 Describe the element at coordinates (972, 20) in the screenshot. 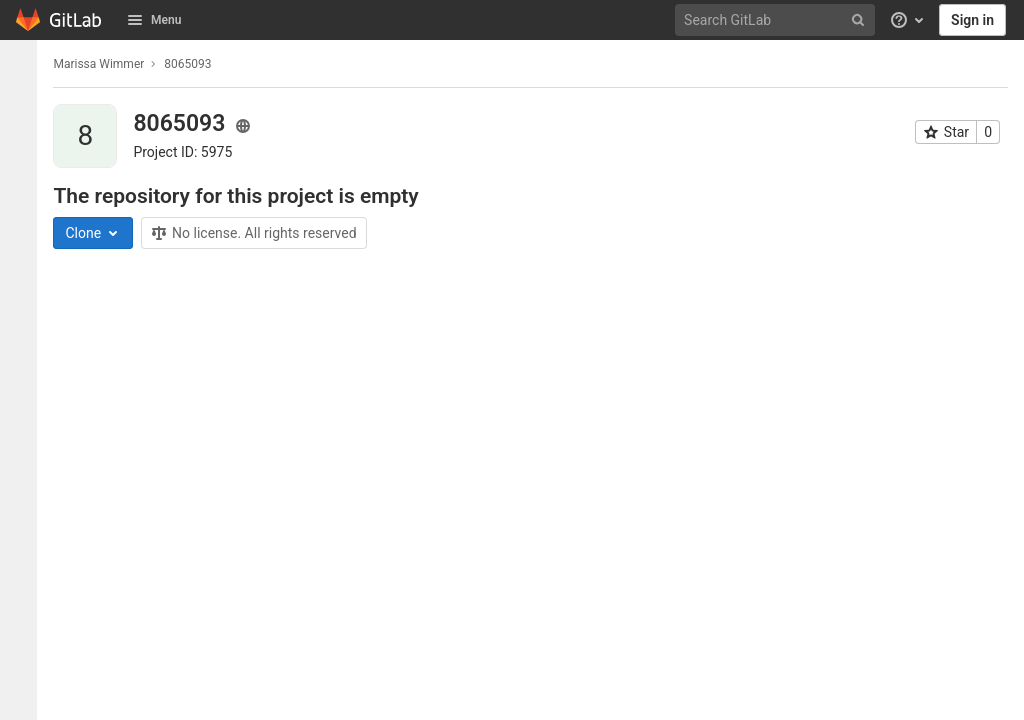

I see `Sign in` at that location.